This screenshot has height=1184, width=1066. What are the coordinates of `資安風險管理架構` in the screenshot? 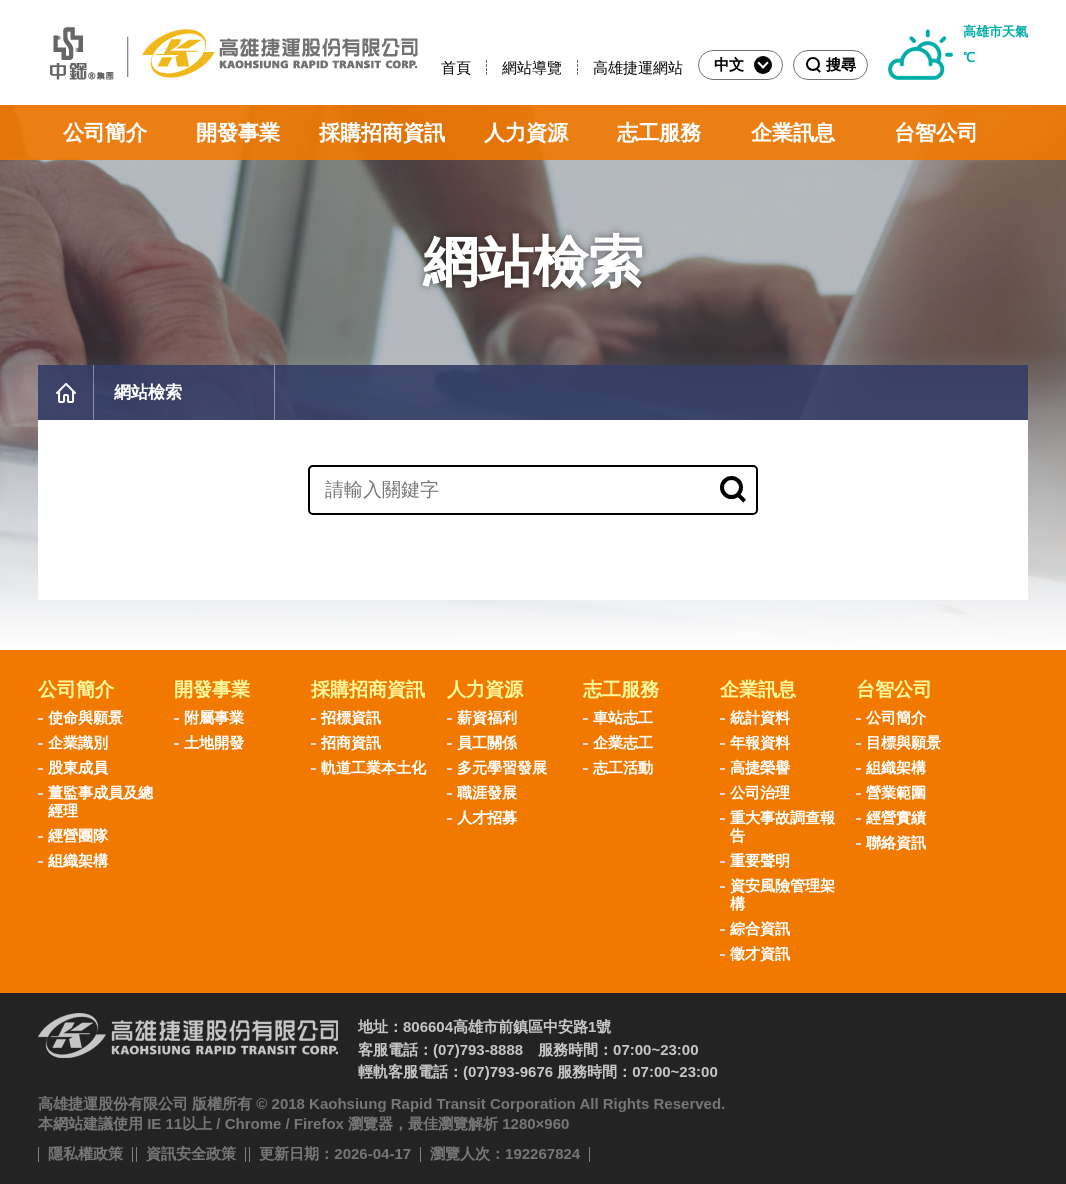 It's located at (782, 894).